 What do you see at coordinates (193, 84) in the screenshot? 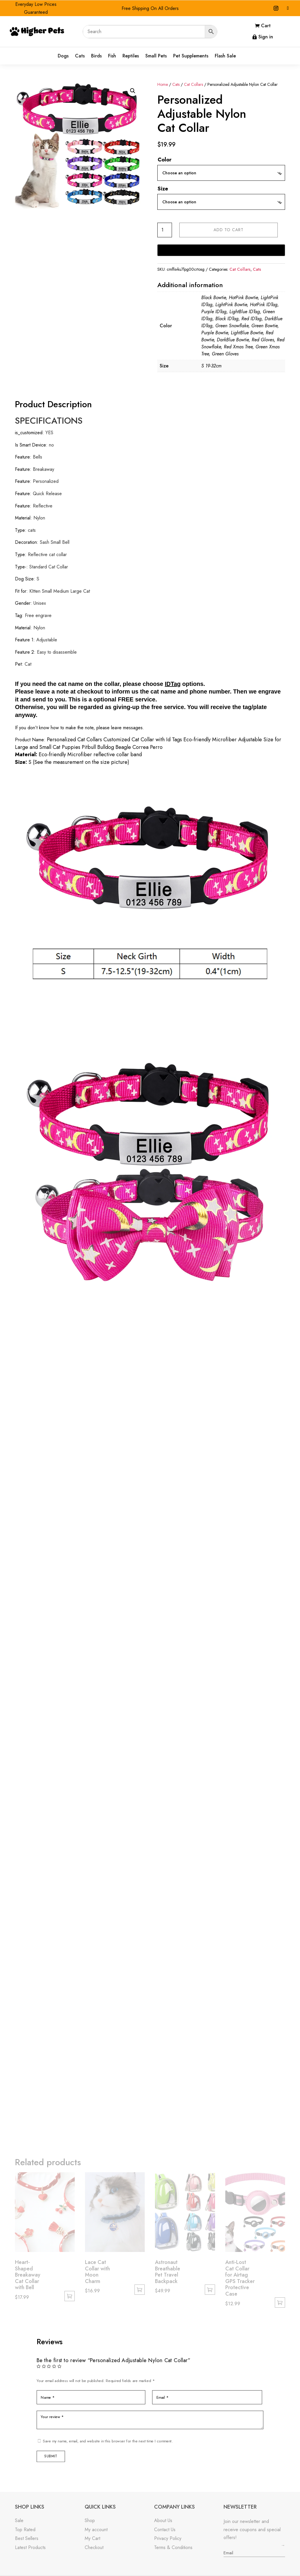
I see `Cat Collars` at bounding box center [193, 84].